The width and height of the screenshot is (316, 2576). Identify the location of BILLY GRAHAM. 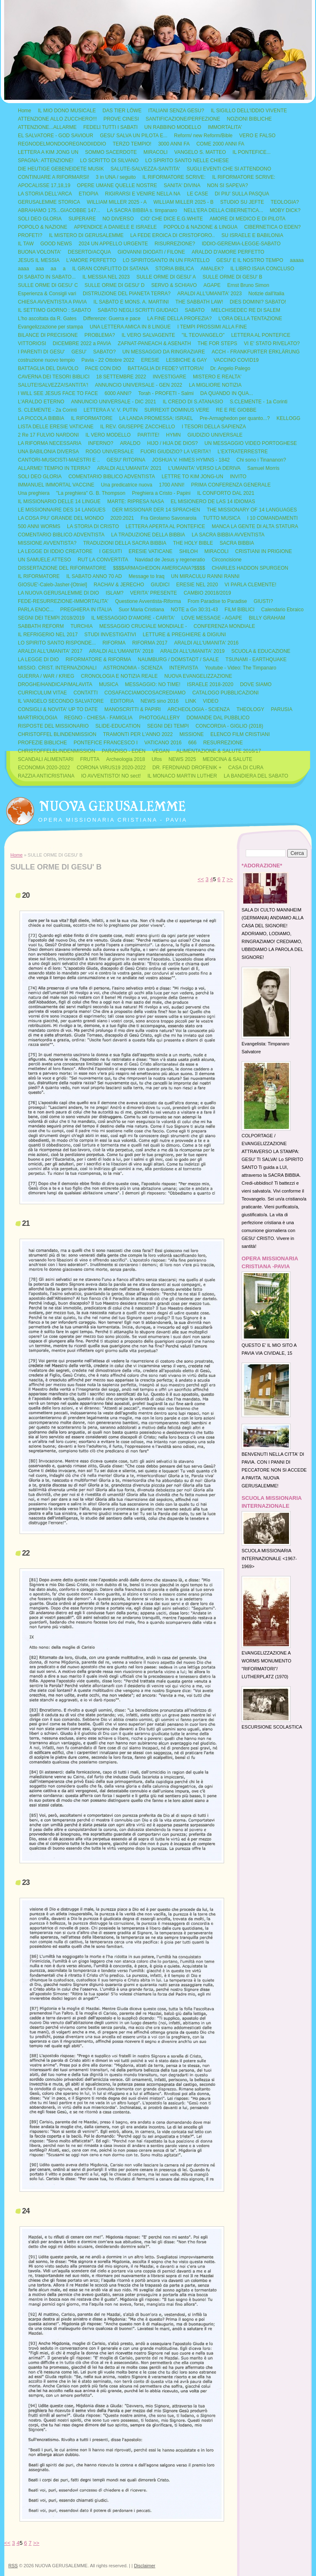
(267, 618).